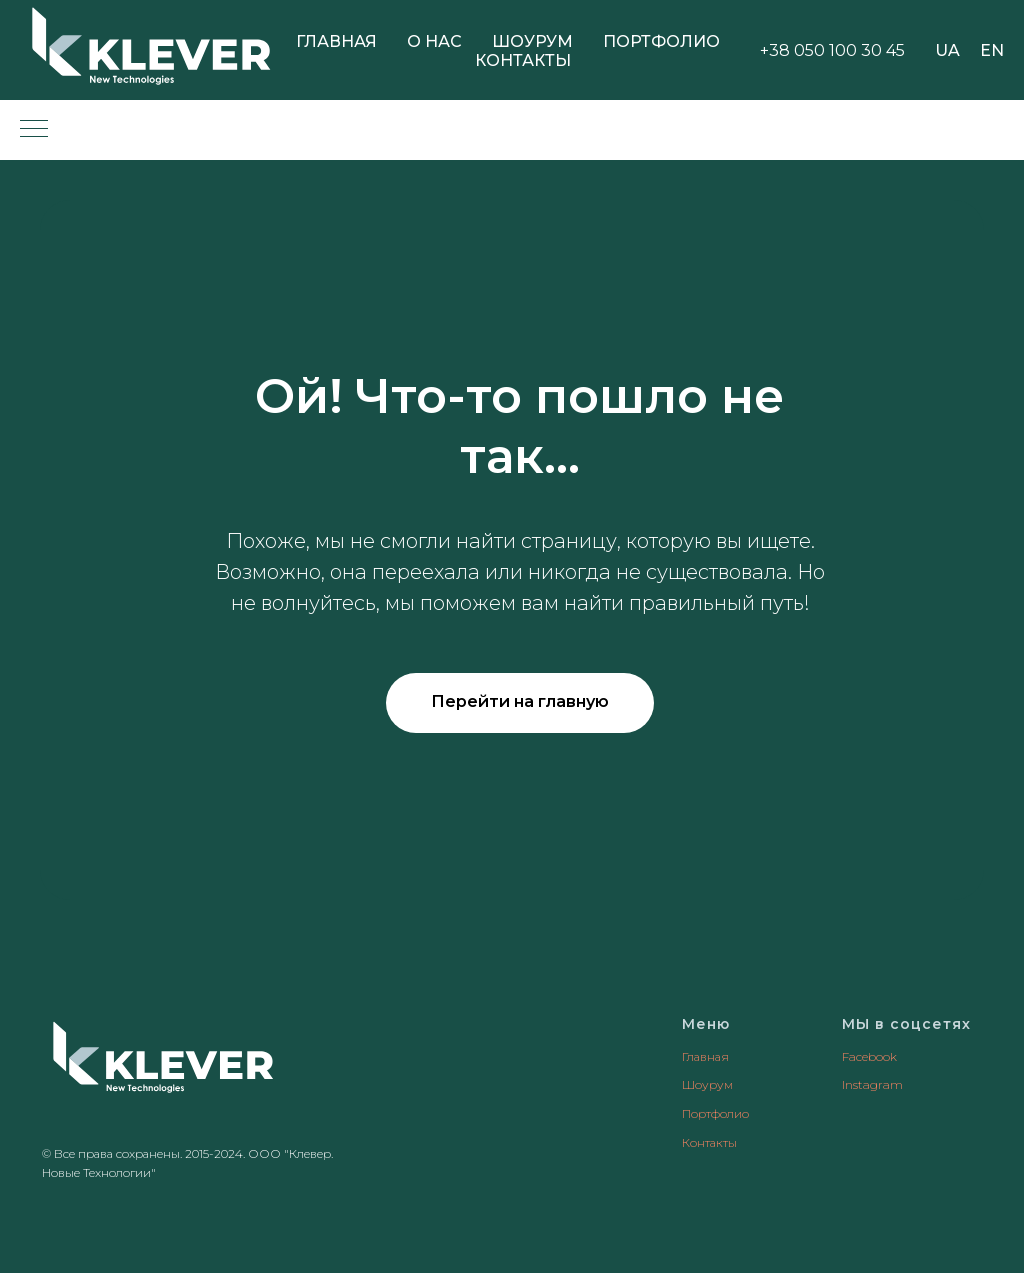 Image resolution: width=1024 pixels, height=1273 pixels. What do you see at coordinates (992, 50) in the screenshot?
I see `EN` at bounding box center [992, 50].